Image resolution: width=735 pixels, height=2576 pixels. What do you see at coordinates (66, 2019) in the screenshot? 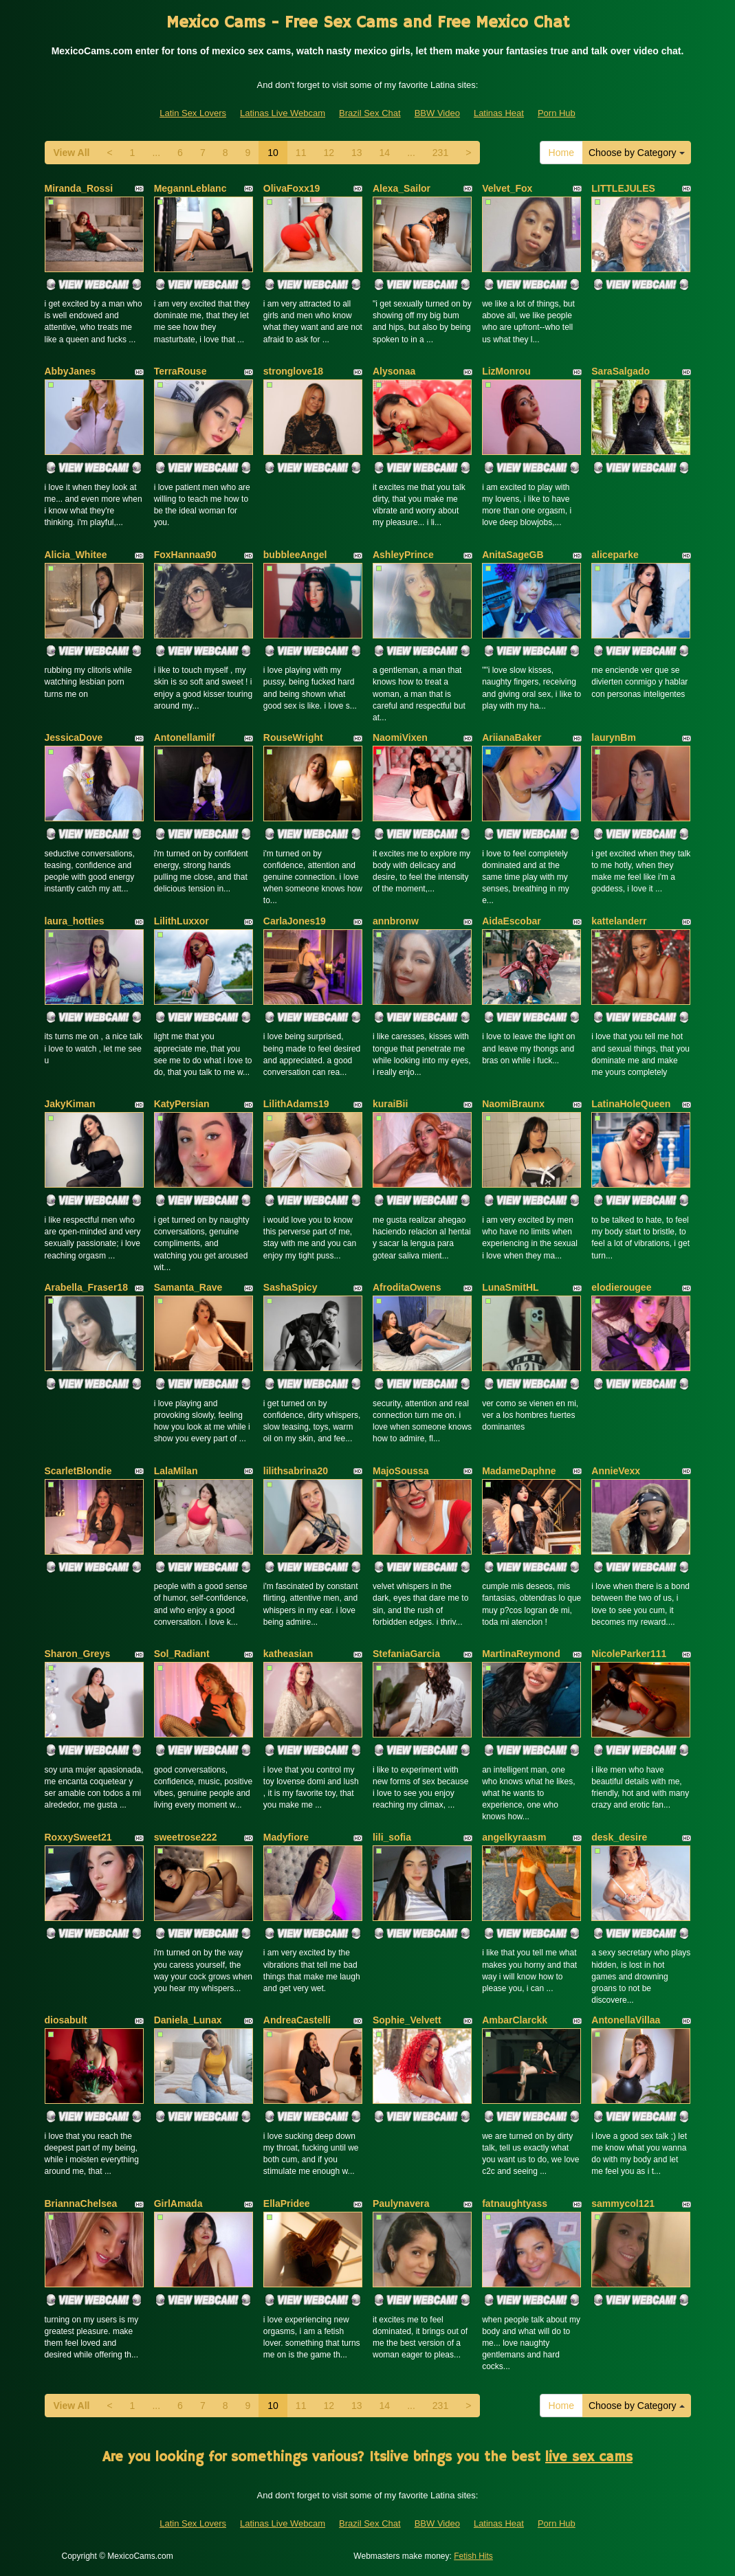
I see `diosabult` at bounding box center [66, 2019].